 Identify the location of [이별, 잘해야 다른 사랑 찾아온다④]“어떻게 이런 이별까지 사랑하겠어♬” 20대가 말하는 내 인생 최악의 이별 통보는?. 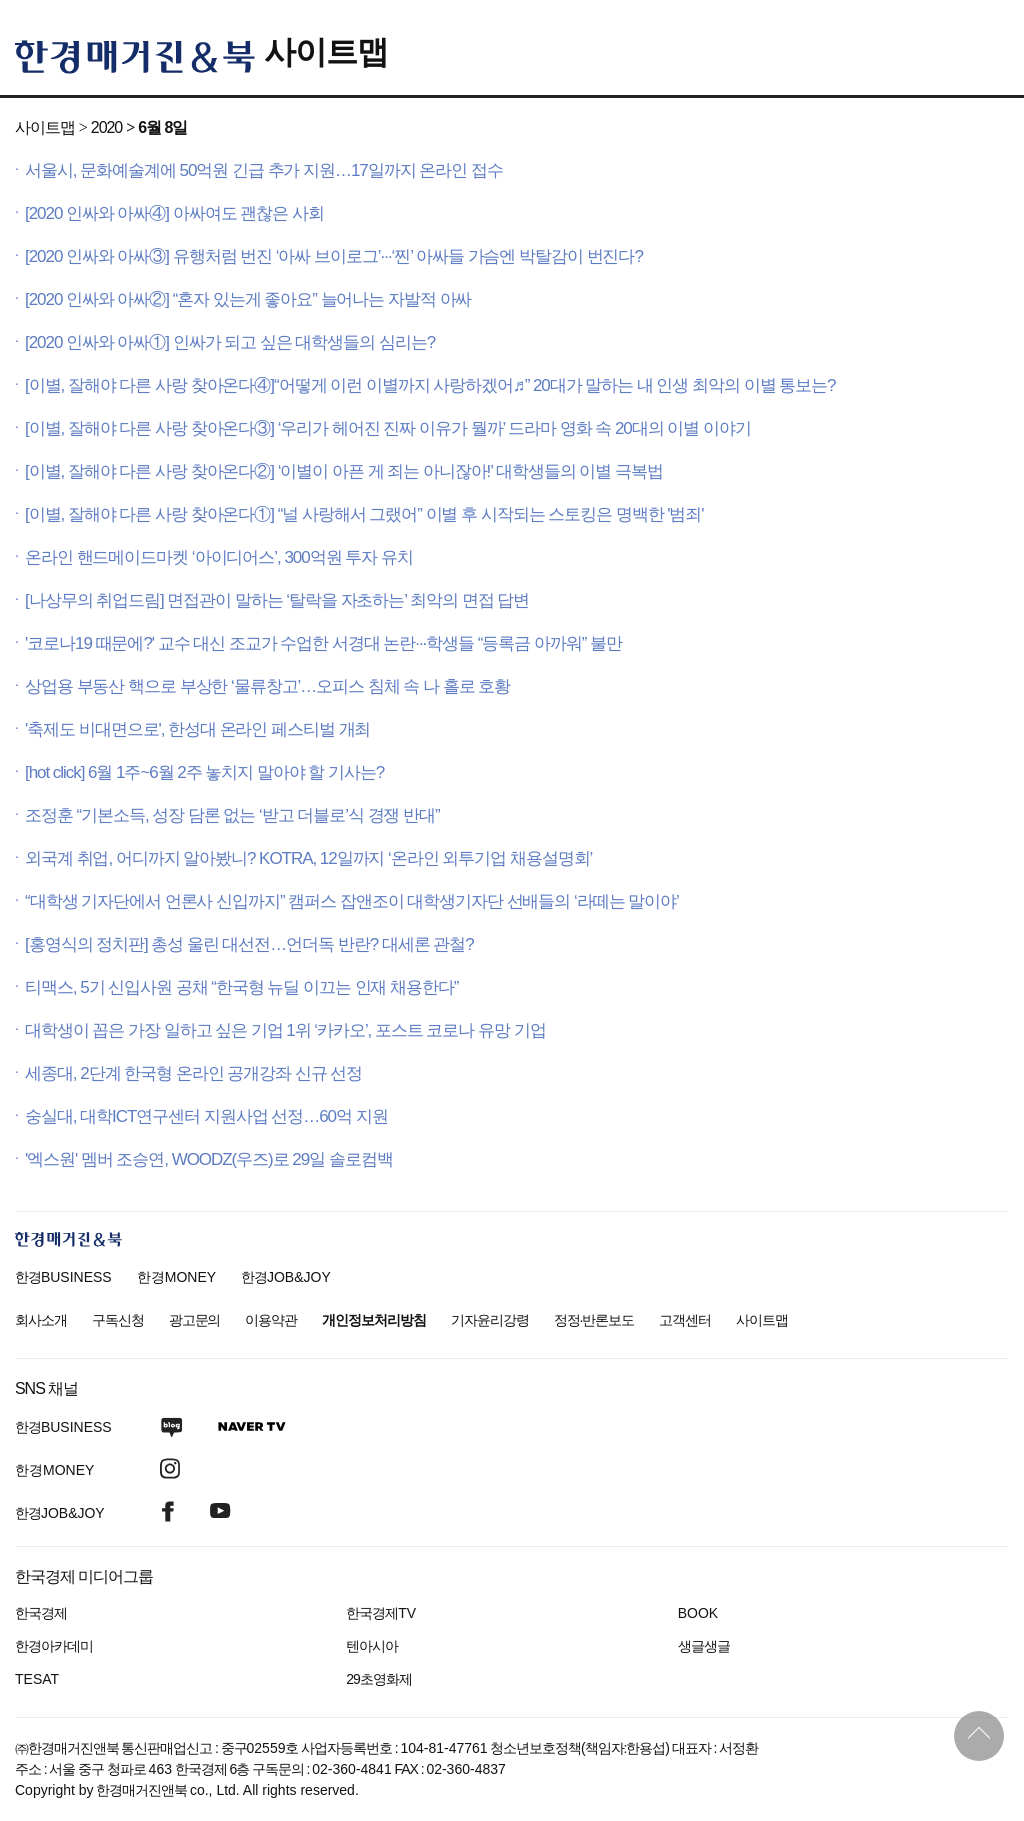
(430, 385).